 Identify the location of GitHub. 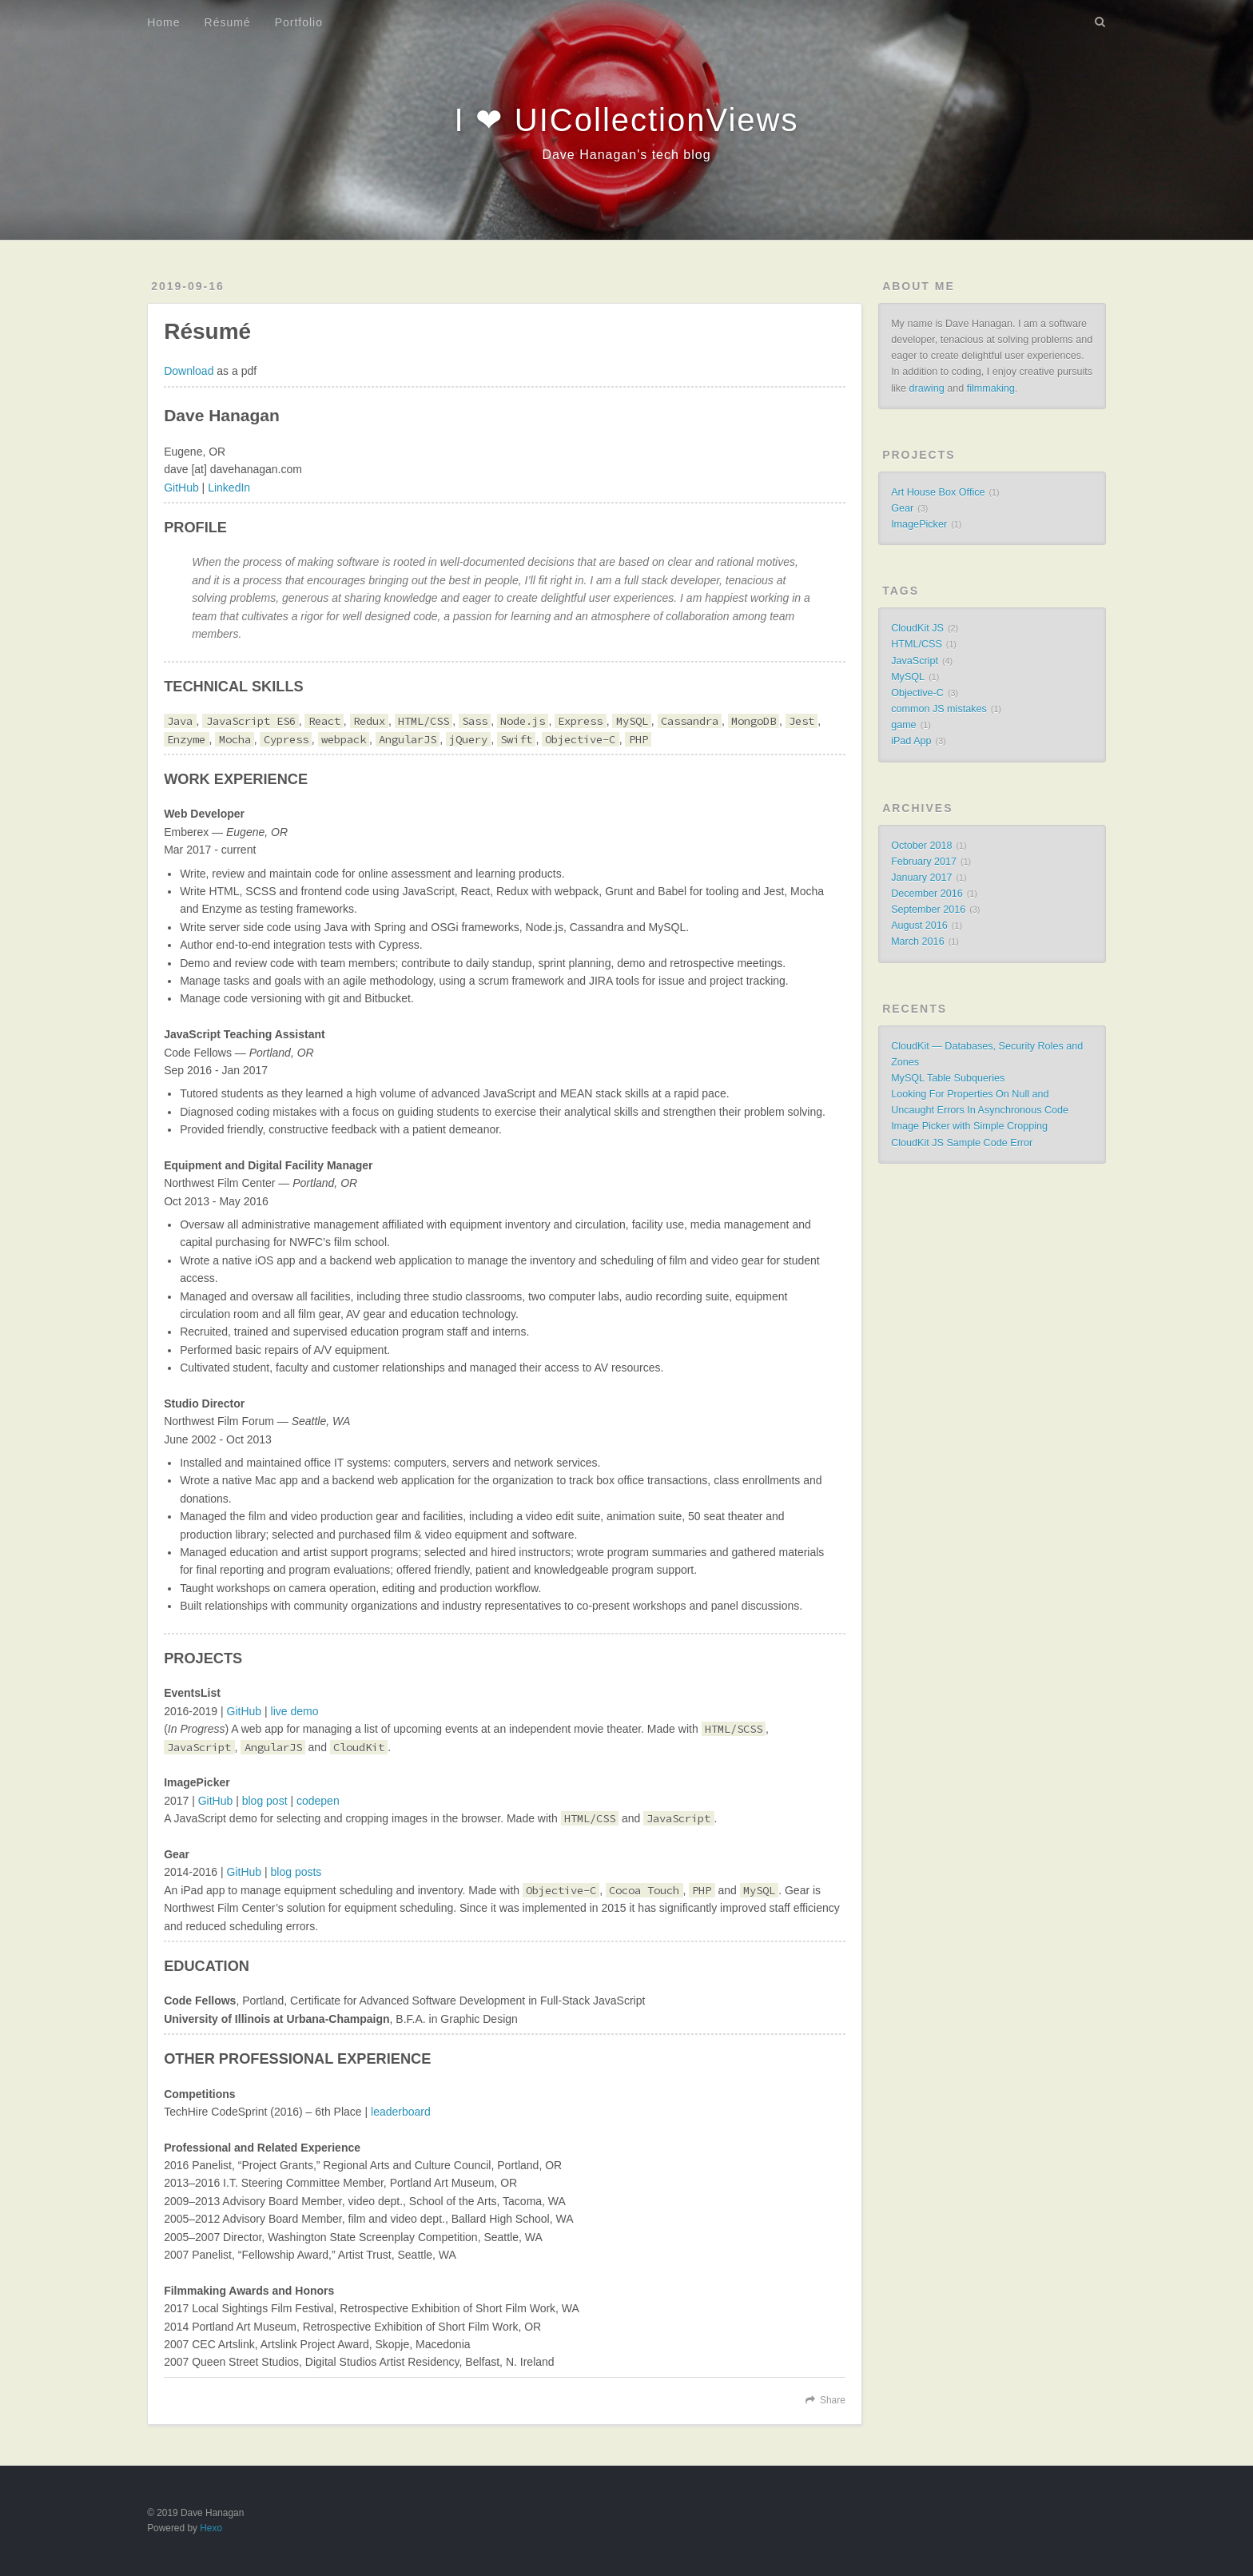
(181, 487).